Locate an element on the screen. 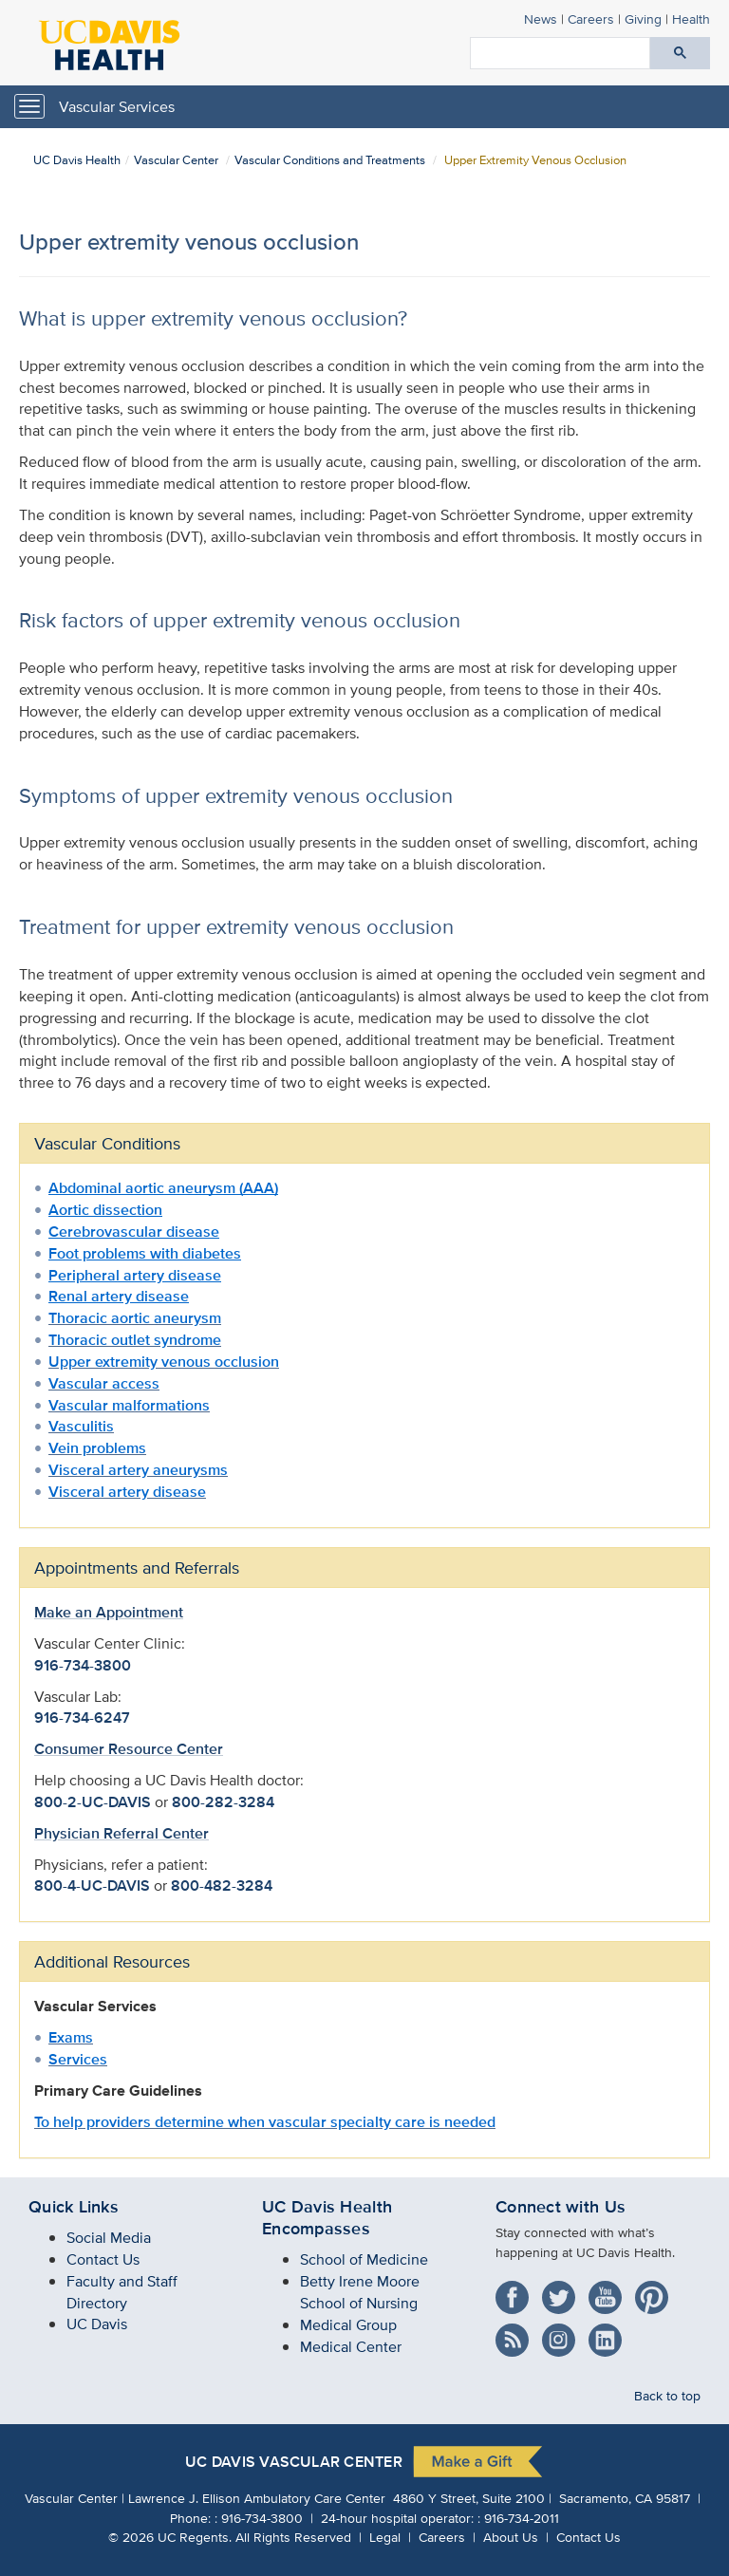 The width and height of the screenshot is (729, 2576). Health is located at coordinates (691, 18).